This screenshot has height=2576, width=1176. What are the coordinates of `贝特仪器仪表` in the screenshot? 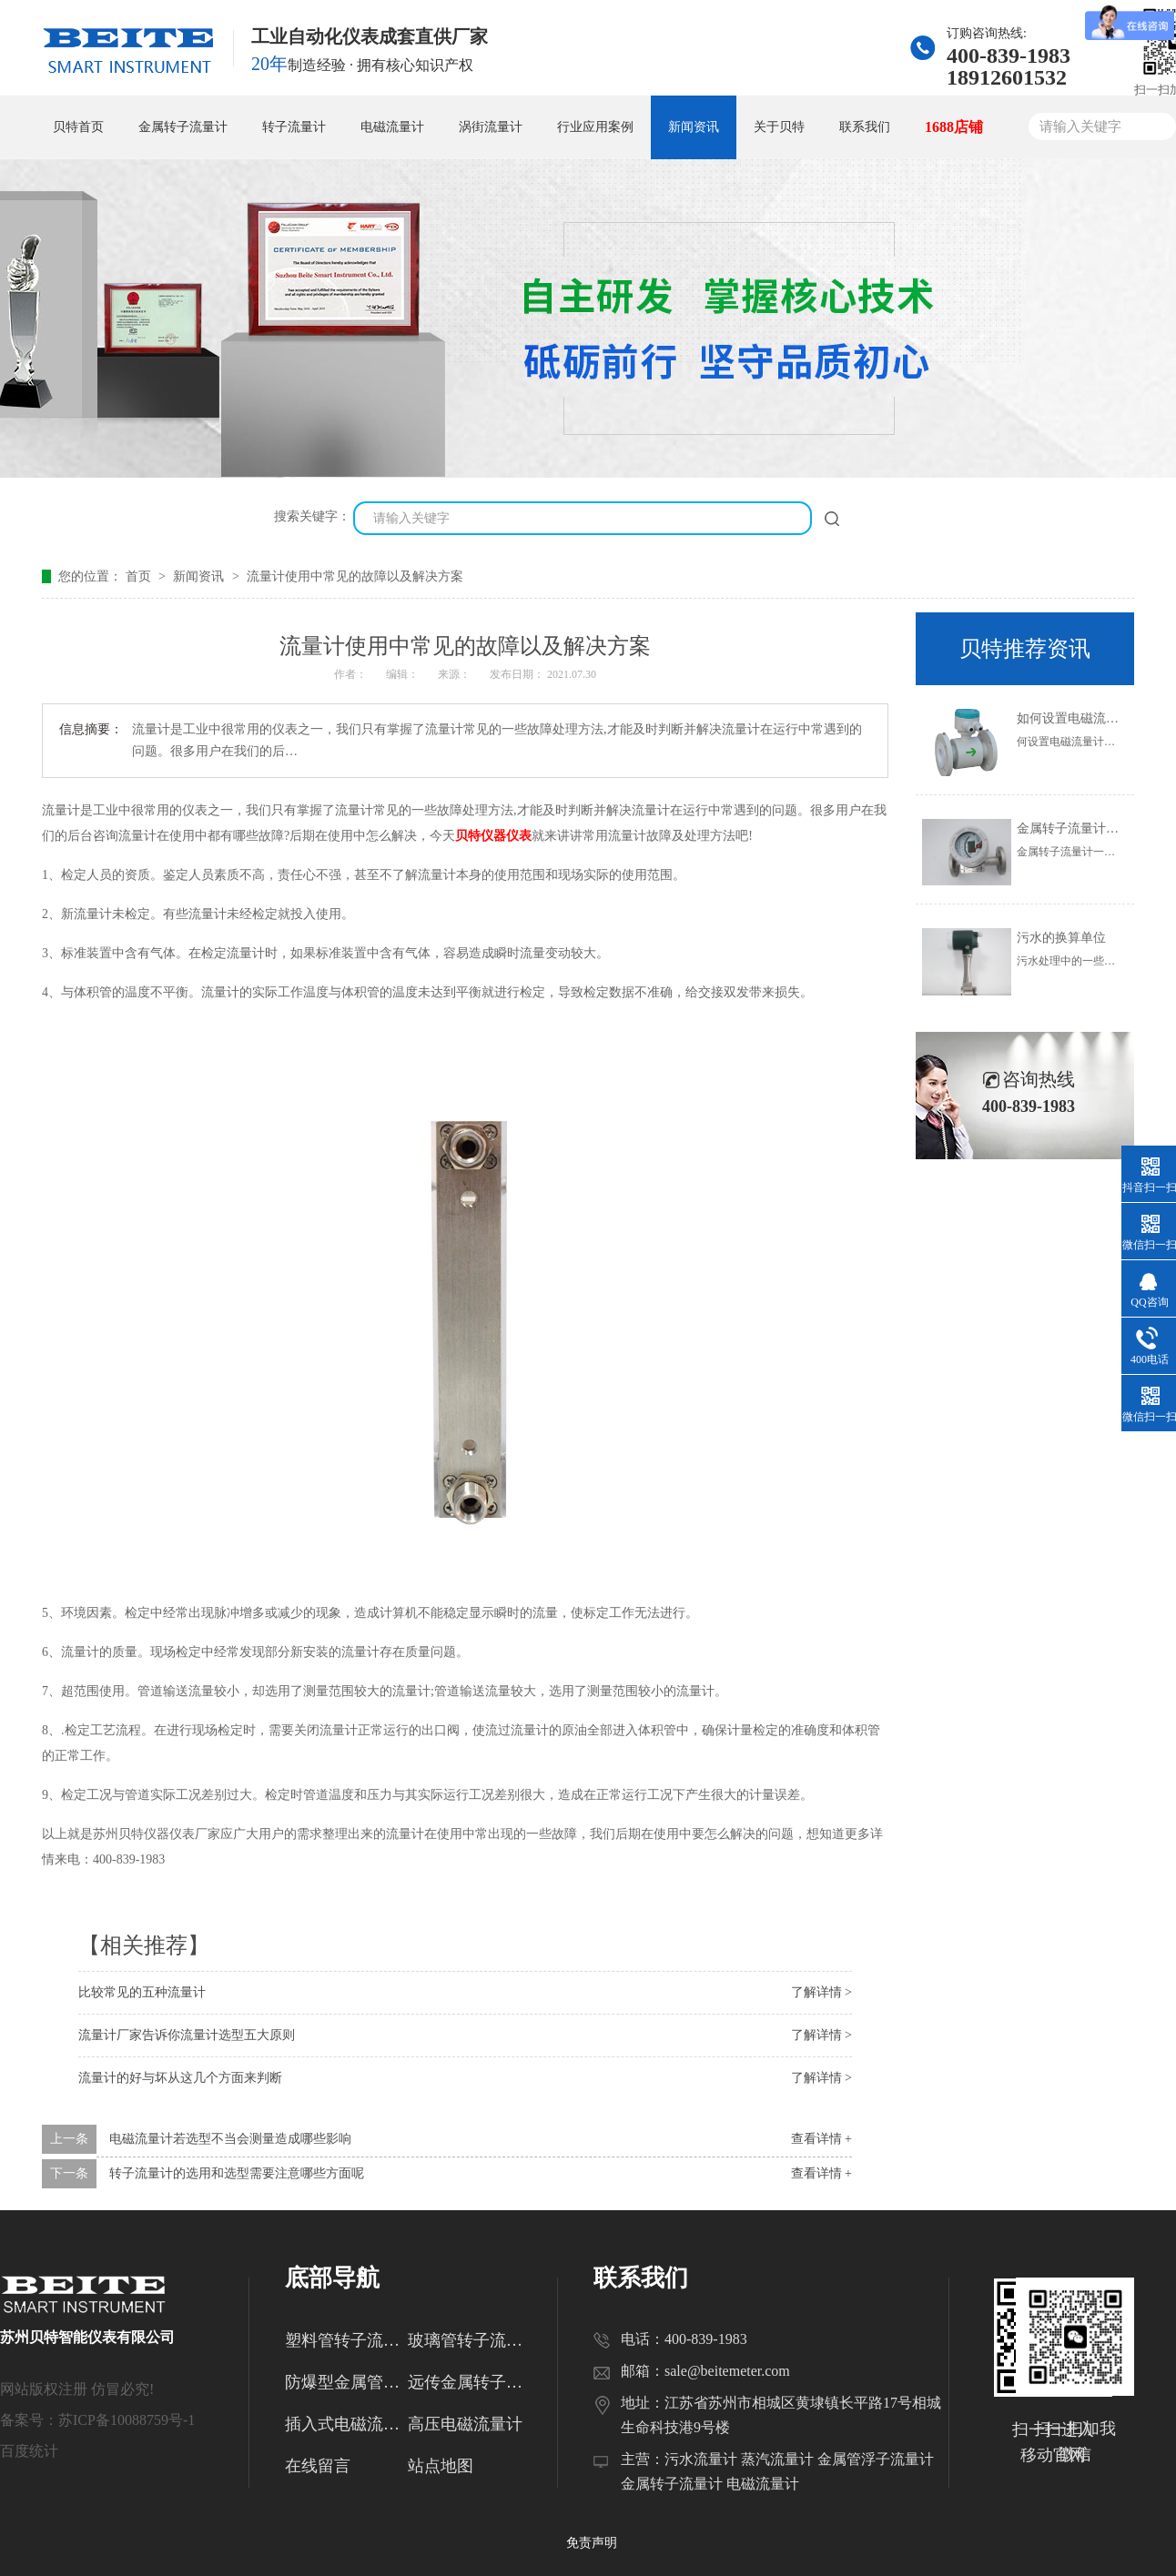 It's located at (493, 836).